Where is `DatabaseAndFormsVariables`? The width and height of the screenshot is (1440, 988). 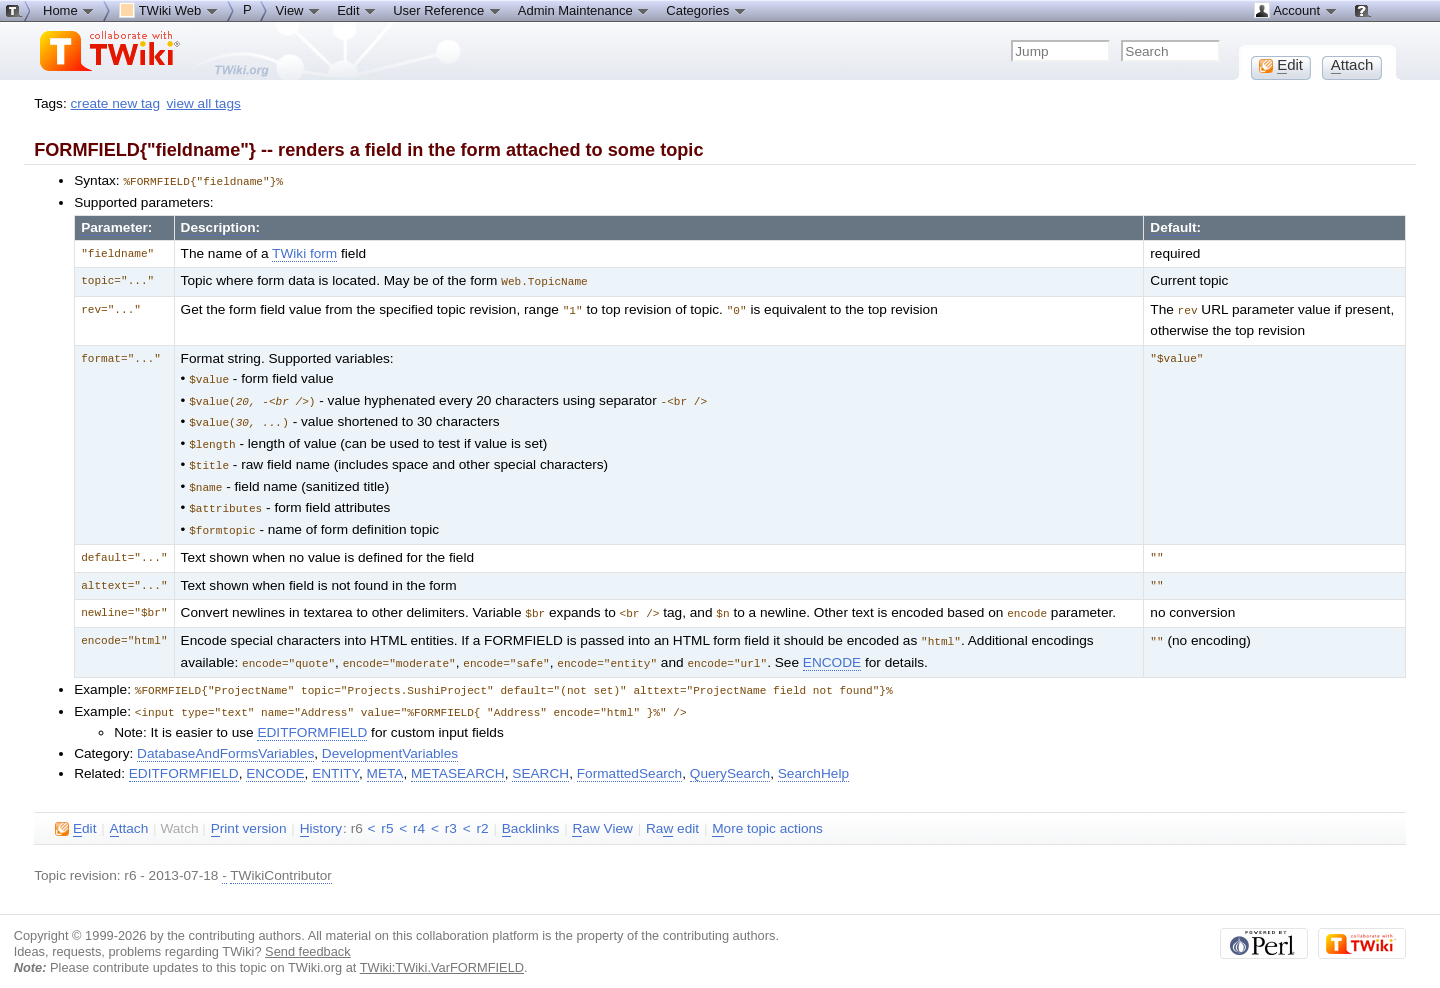
DatabaseAndFormsVariables is located at coordinates (225, 737).